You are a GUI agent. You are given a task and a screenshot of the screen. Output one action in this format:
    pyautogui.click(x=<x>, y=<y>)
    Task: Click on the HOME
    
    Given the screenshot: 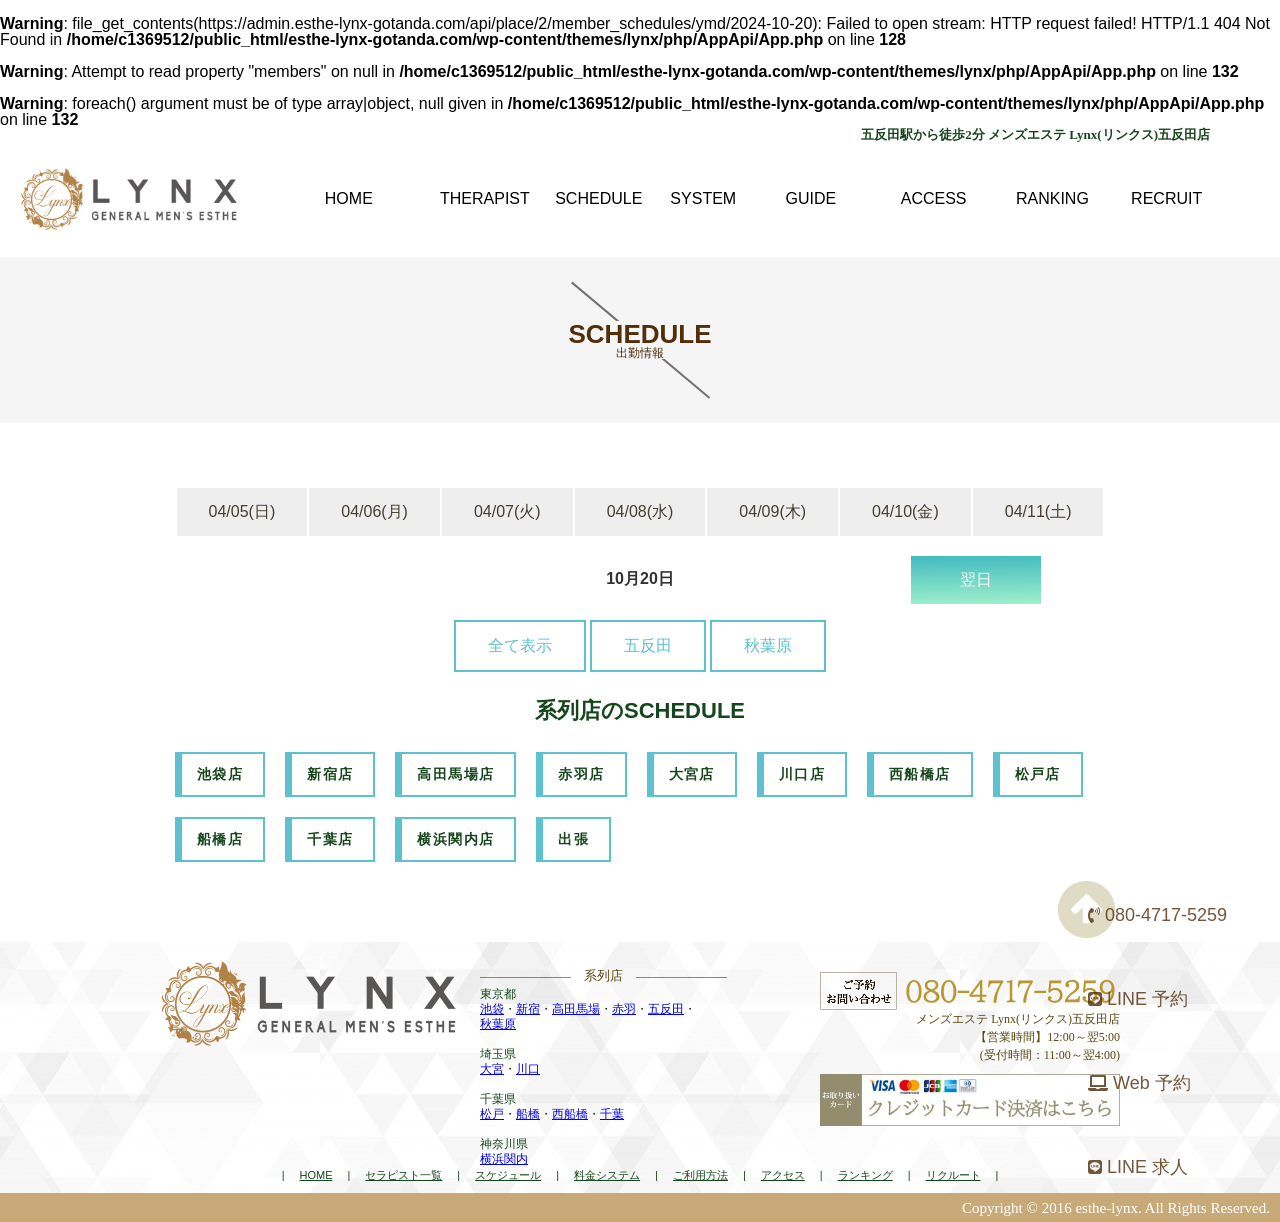 What is the action you would take?
    pyautogui.click(x=315, y=1175)
    